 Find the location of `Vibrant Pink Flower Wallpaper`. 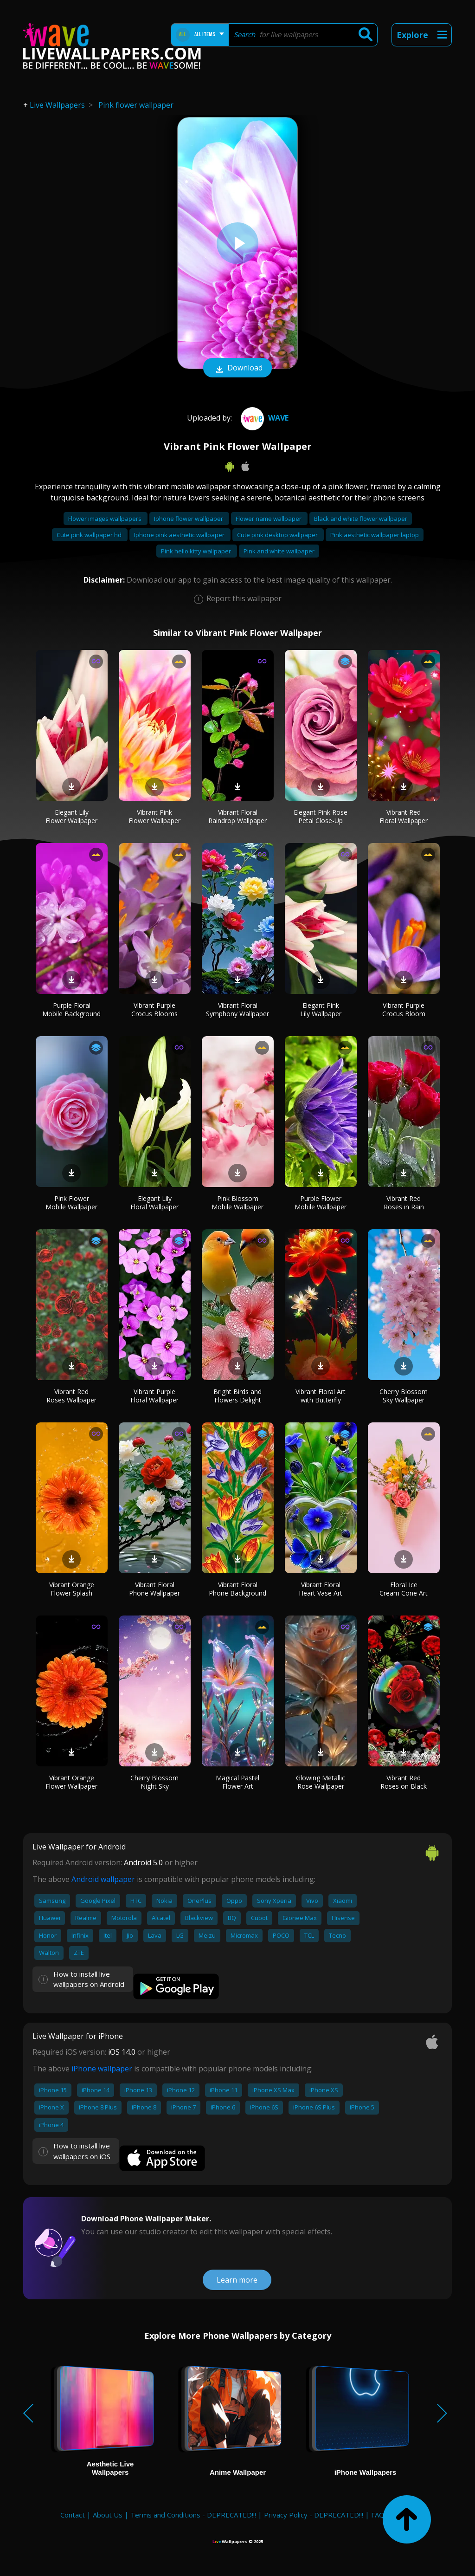

Vibrant Pink Flower Wallpaper is located at coordinates (154, 816).